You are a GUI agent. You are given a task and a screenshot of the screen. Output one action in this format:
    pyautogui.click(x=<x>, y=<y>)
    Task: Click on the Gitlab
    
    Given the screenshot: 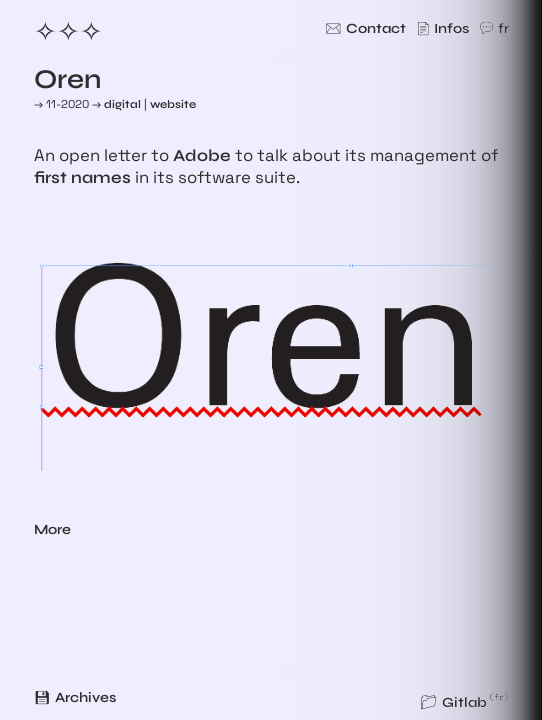 What is the action you would take?
    pyautogui.click(x=464, y=702)
    